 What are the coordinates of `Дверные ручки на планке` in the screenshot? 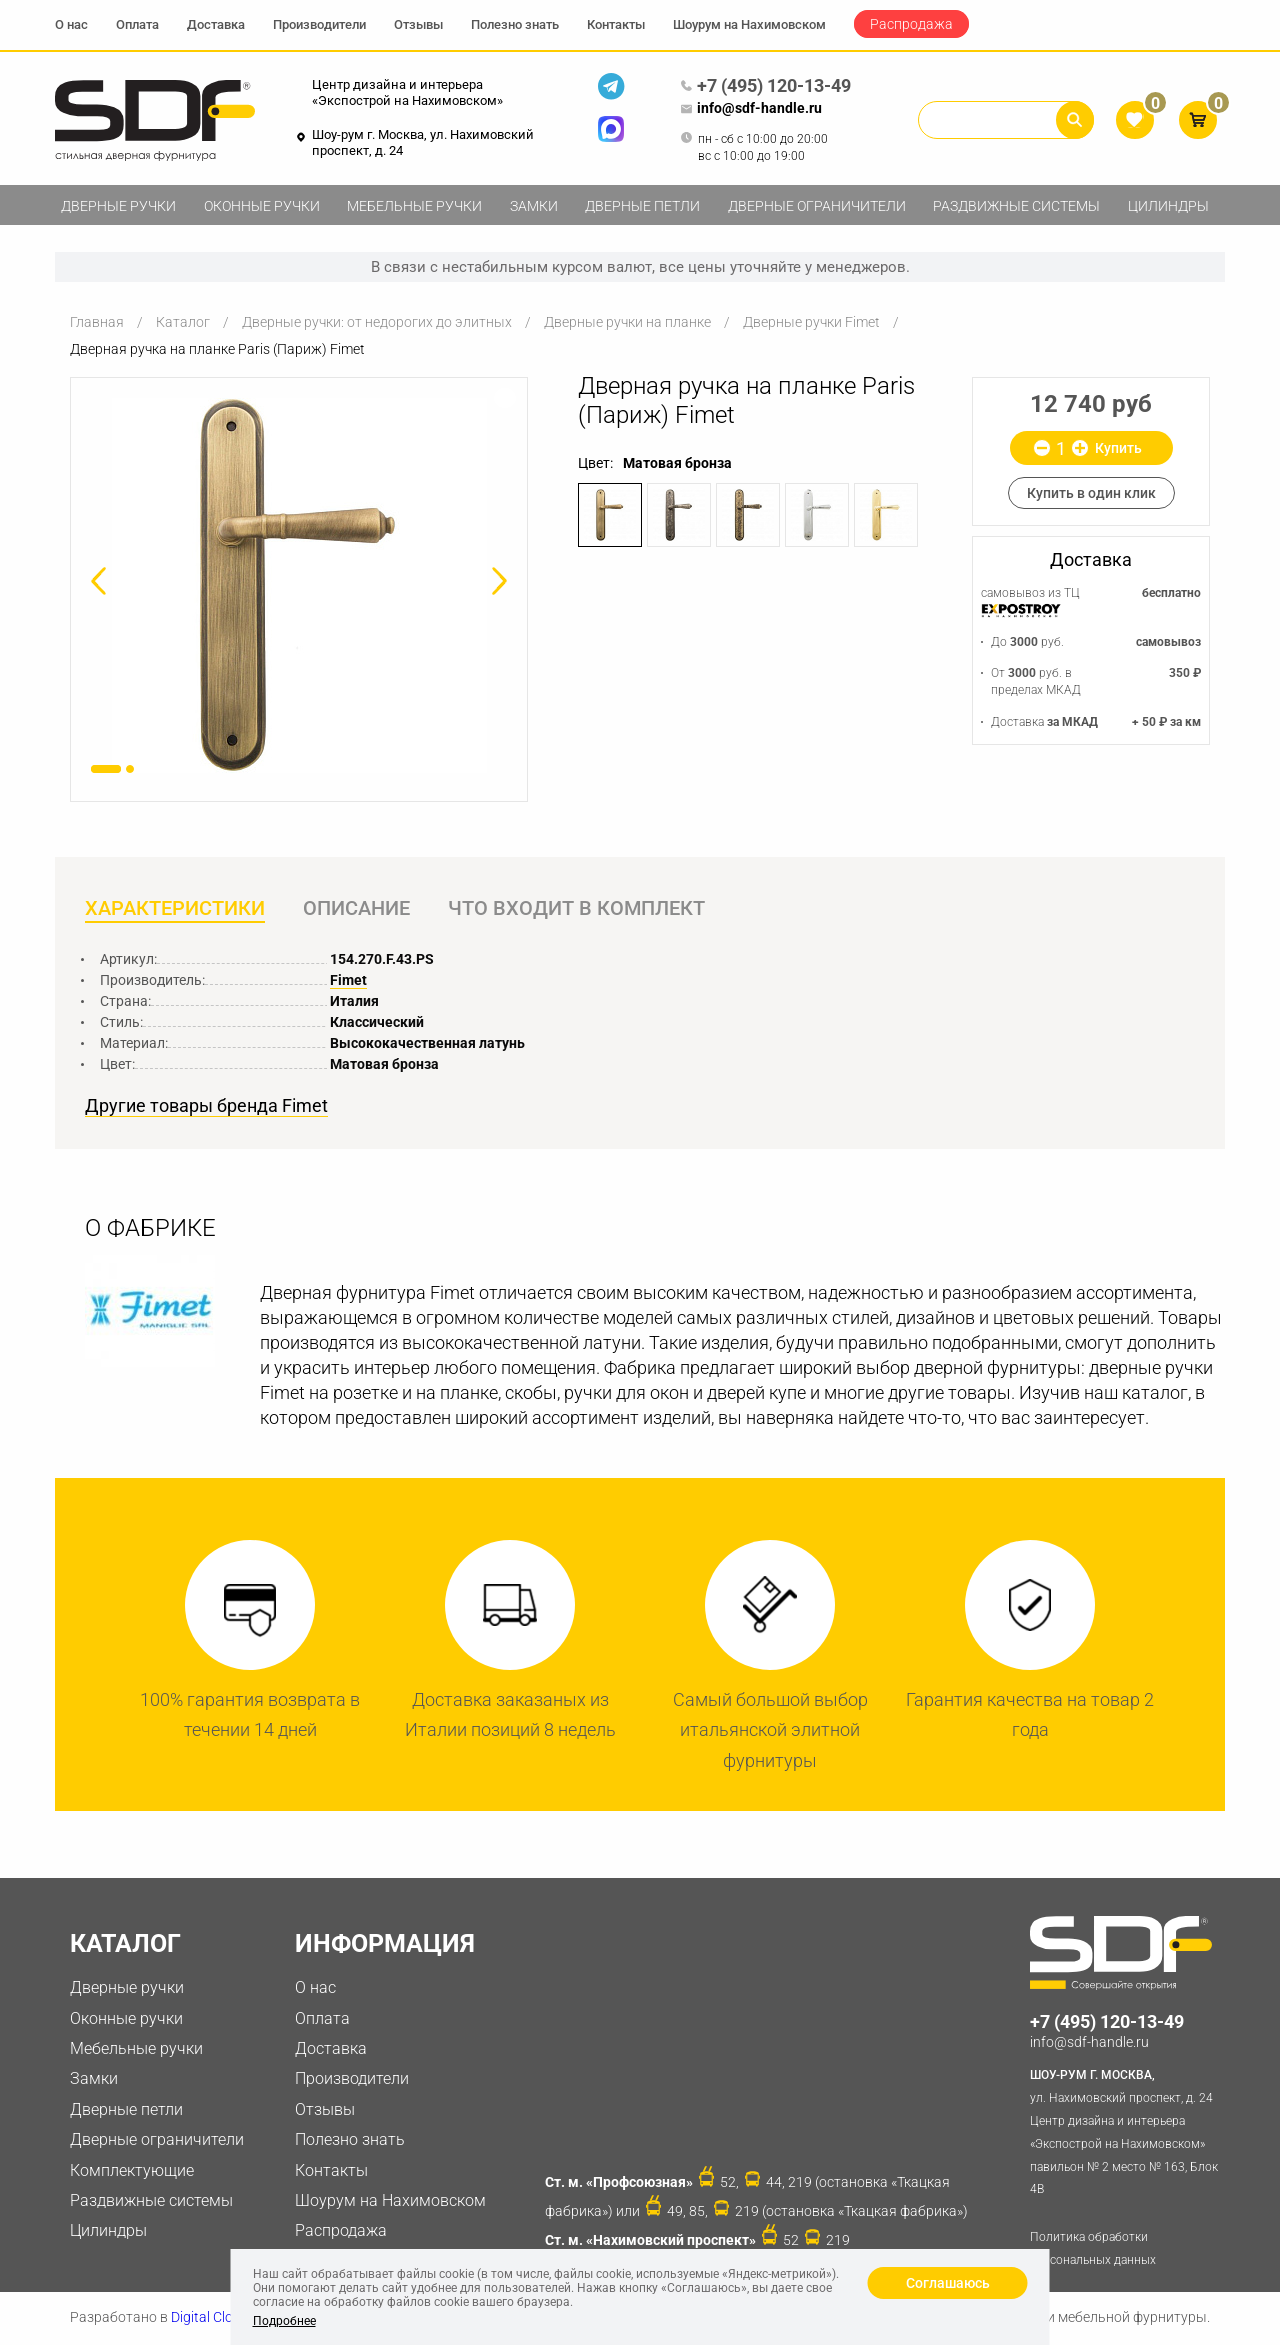 It's located at (627, 322).